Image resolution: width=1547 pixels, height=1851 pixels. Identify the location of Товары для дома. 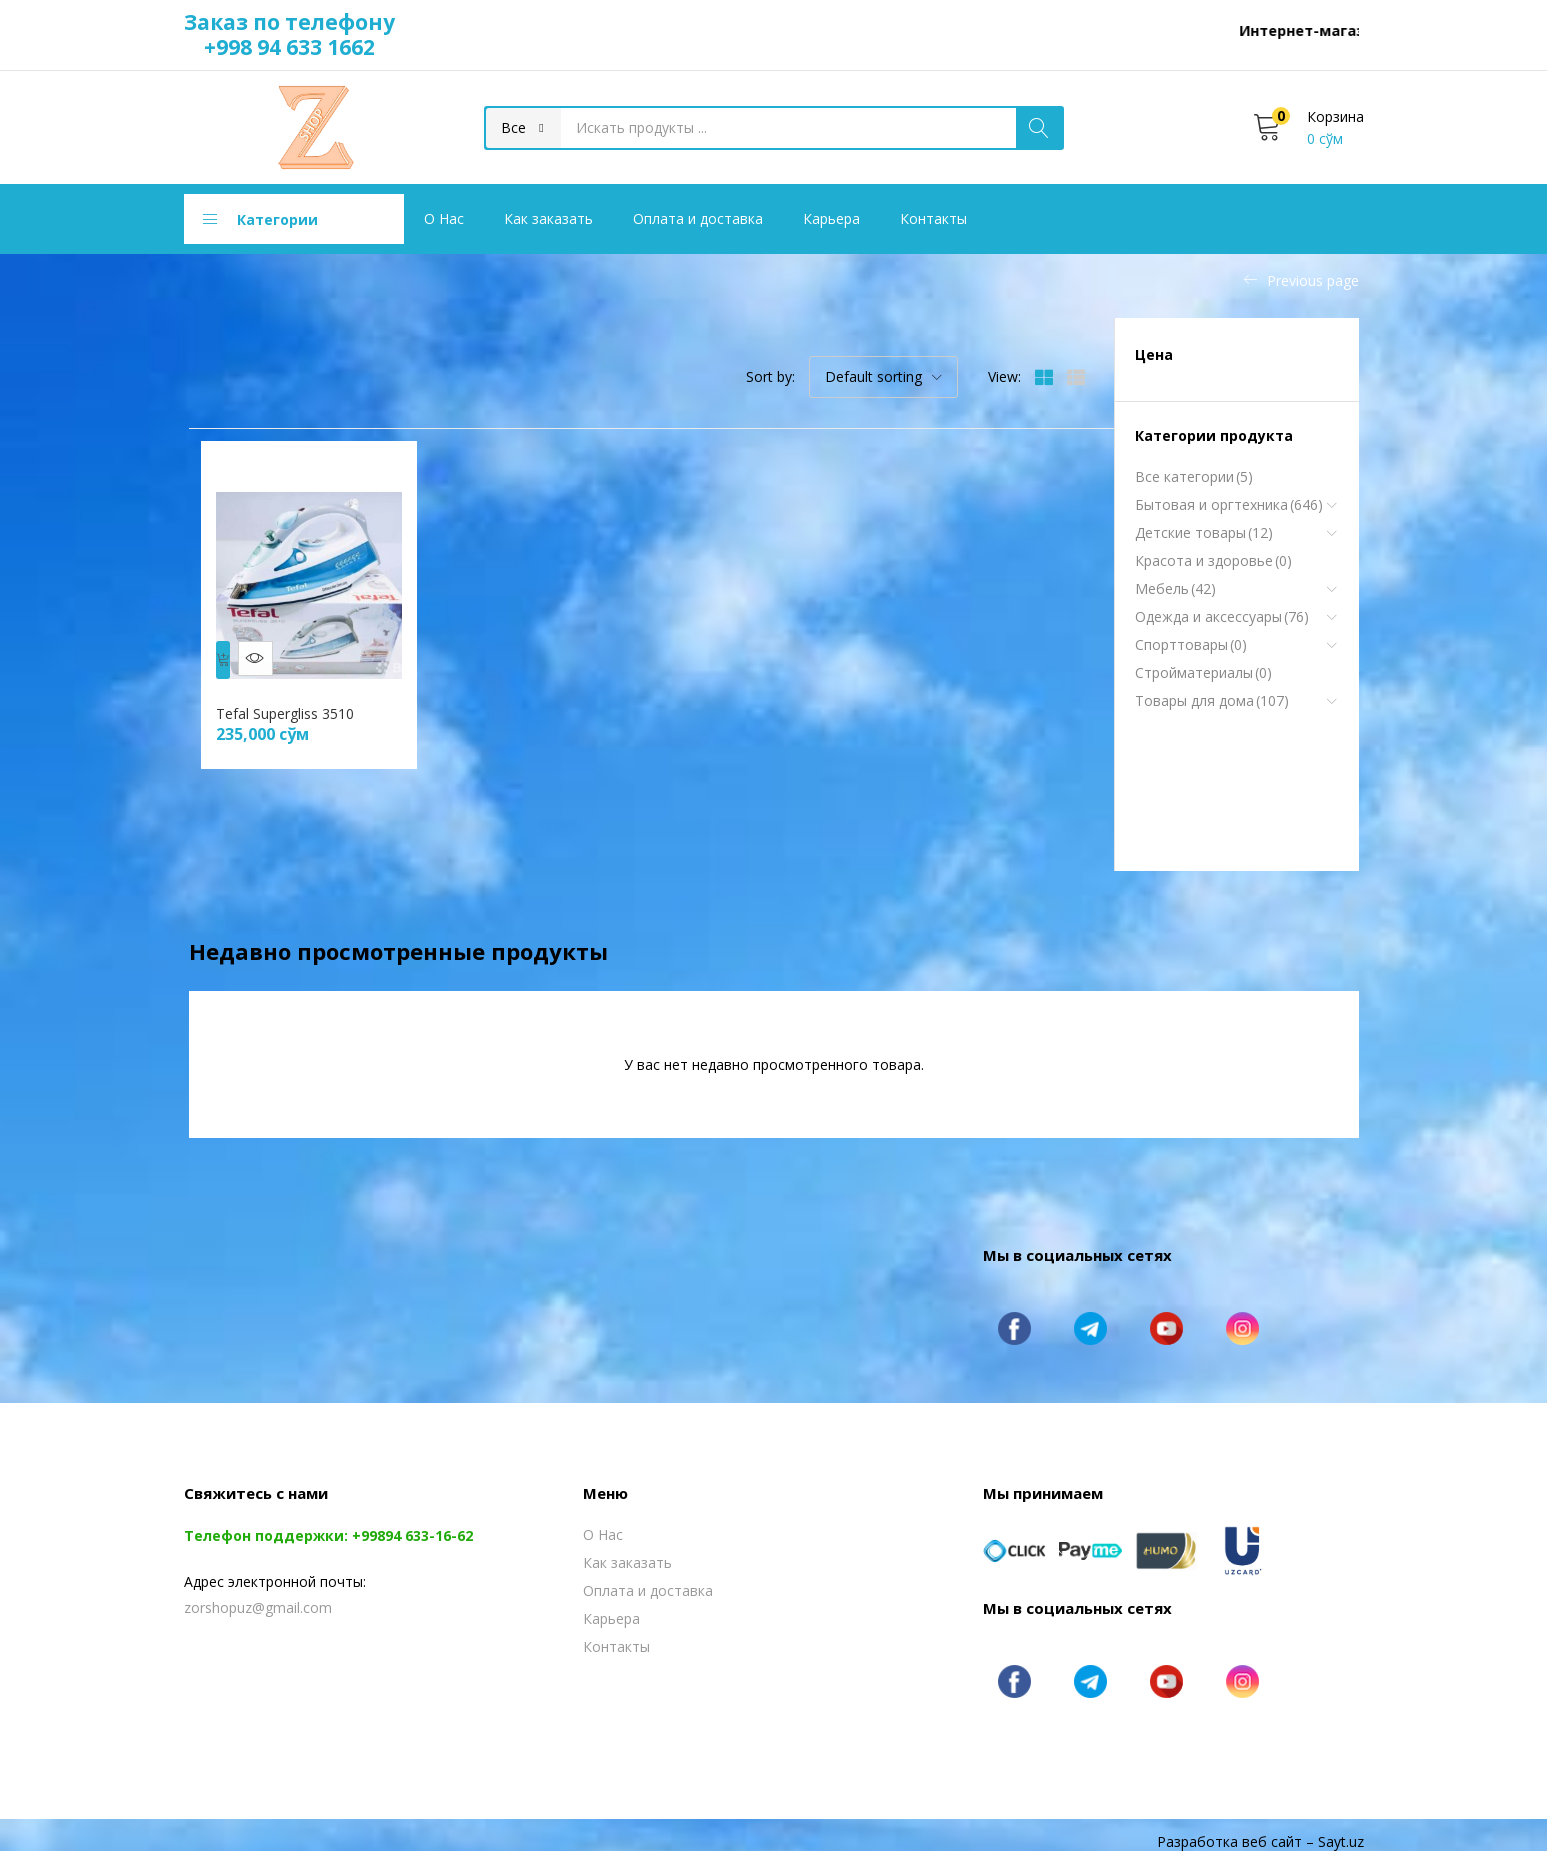
(1212, 701).